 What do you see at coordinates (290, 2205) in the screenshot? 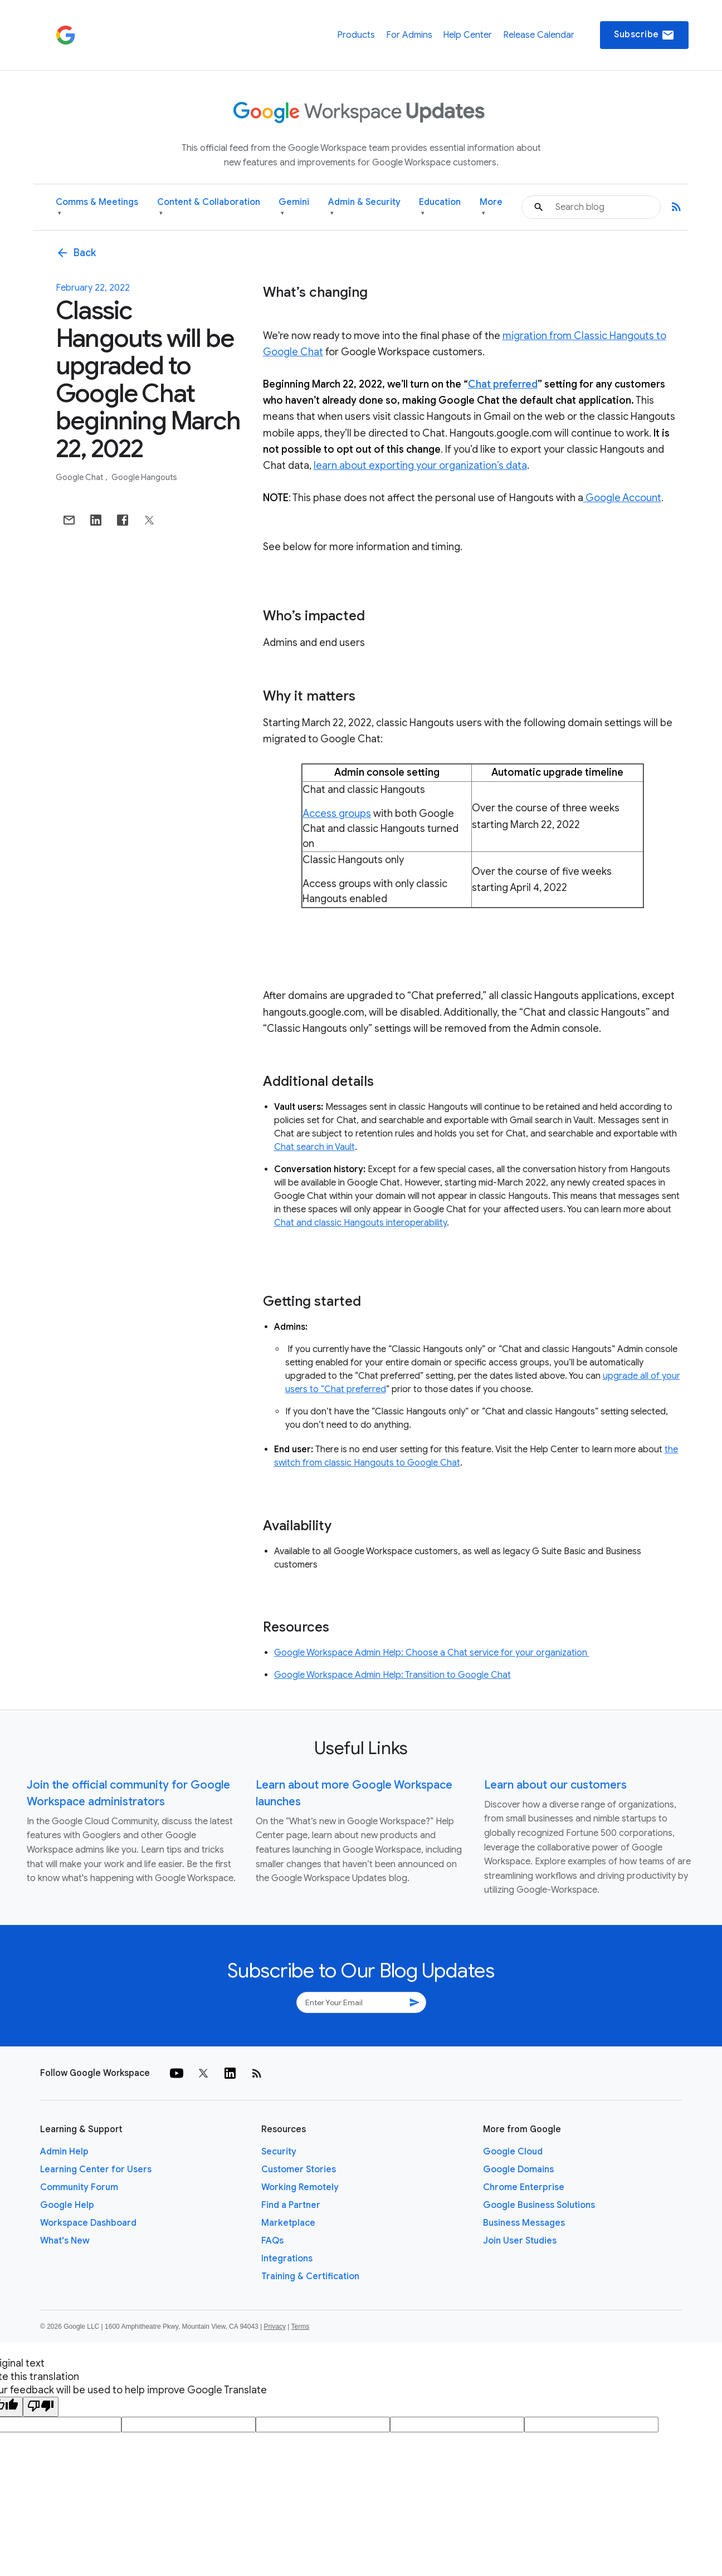
I see `Find a Partner` at bounding box center [290, 2205].